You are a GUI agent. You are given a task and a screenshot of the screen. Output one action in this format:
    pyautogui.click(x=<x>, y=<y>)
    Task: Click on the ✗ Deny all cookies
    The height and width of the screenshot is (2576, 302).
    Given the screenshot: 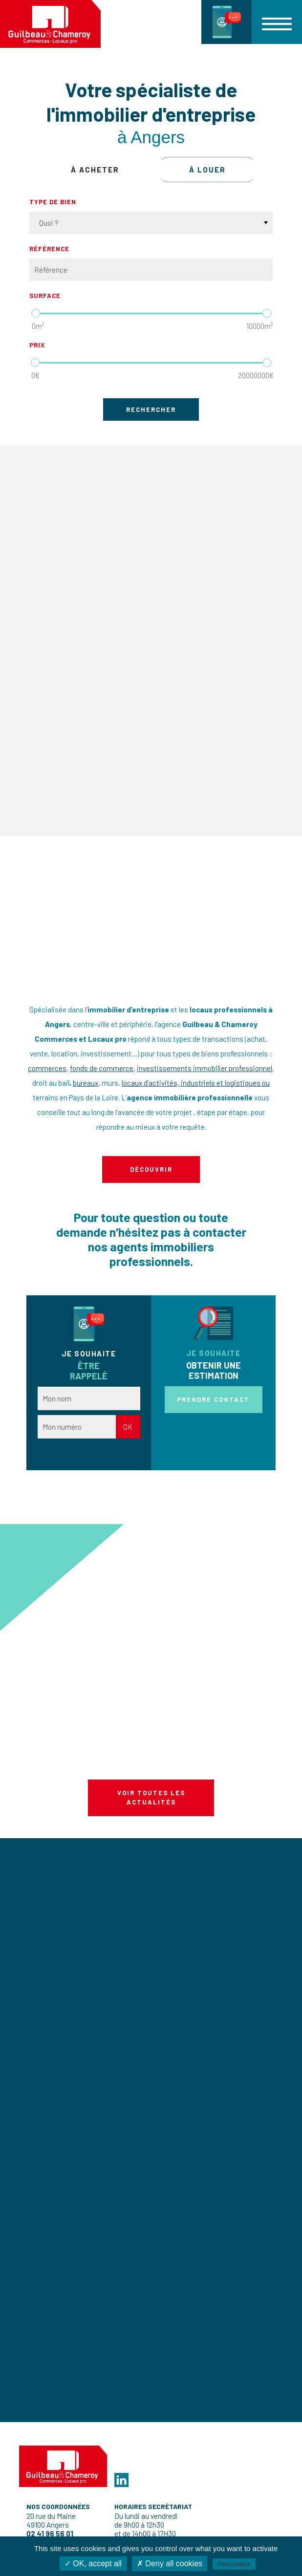 What is the action you would take?
    pyautogui.click(x=169, y=2563)
    